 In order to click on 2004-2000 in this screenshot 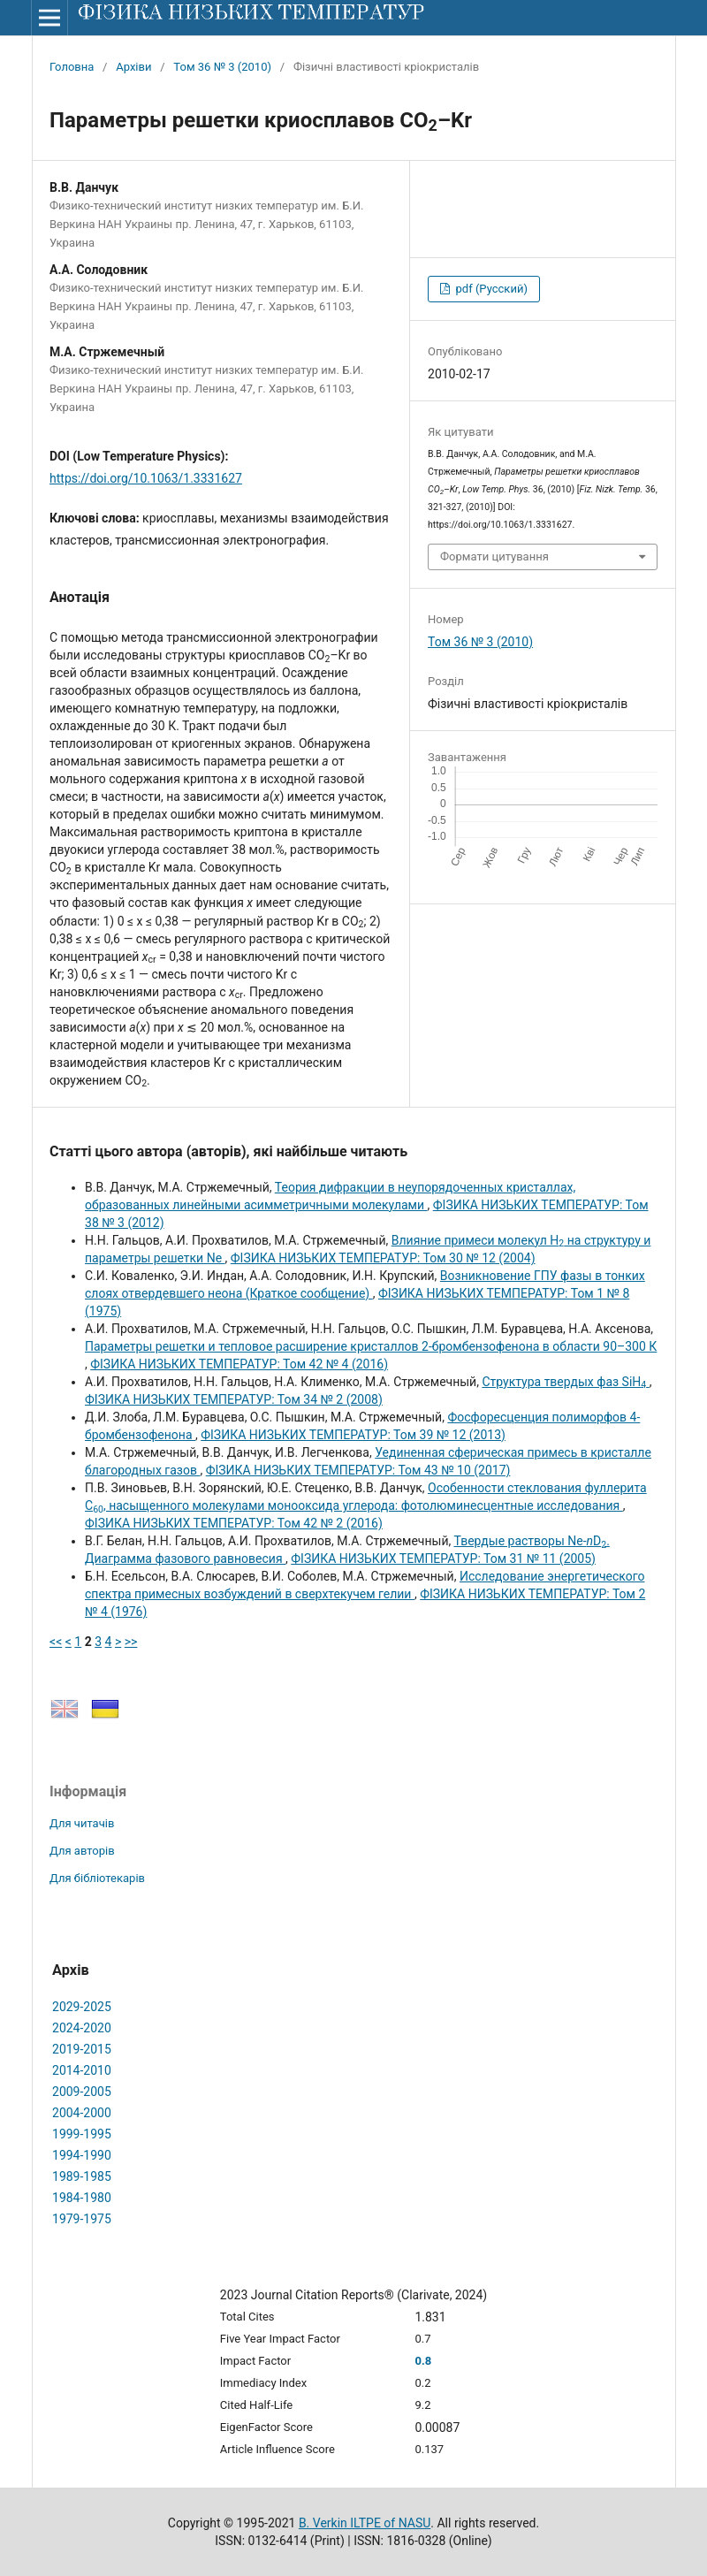, I will do `click(81, 2113)`.